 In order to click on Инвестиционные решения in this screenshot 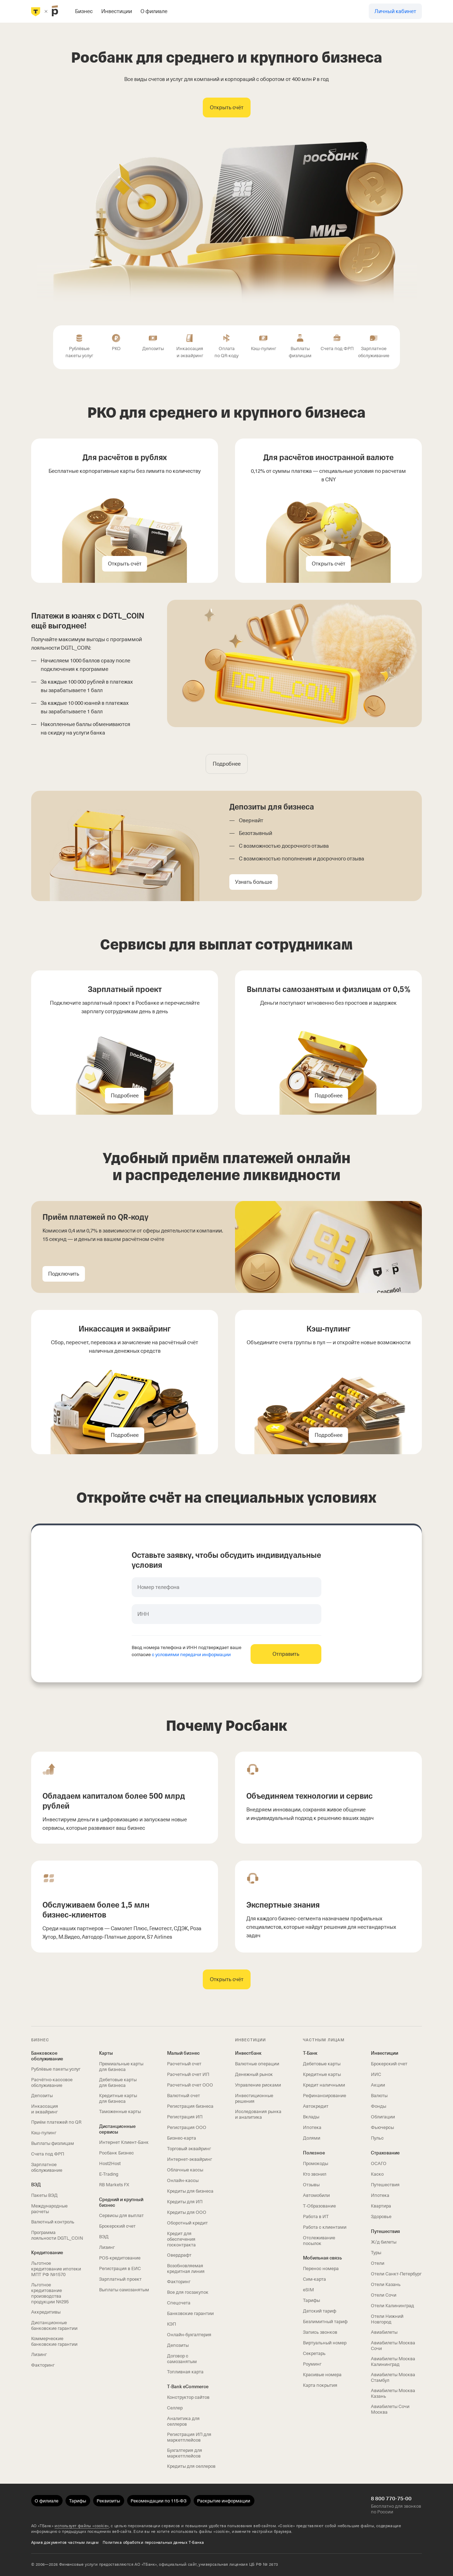, I will do `click(254, 2098)`.